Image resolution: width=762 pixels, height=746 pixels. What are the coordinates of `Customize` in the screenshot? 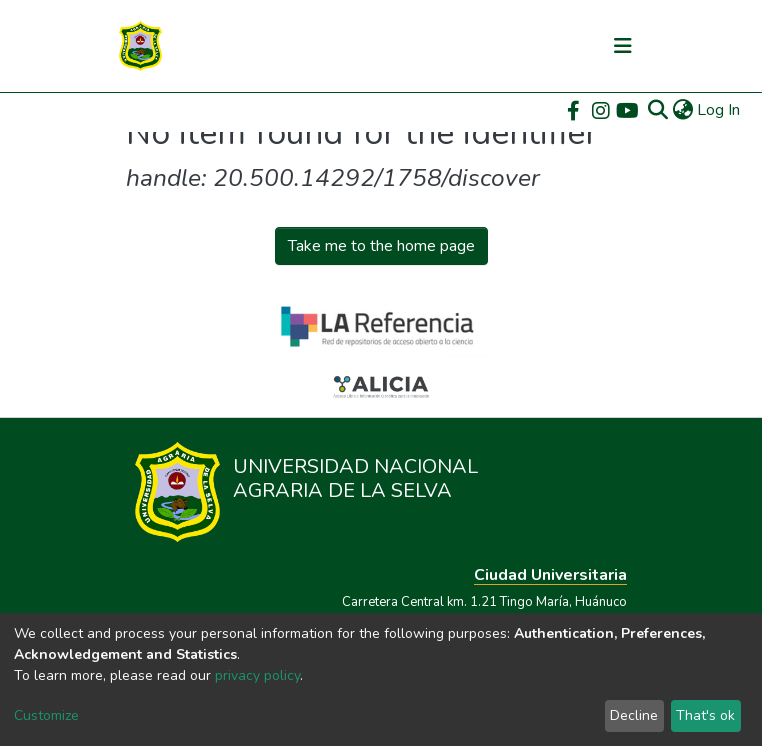 It's located at (46, 715).